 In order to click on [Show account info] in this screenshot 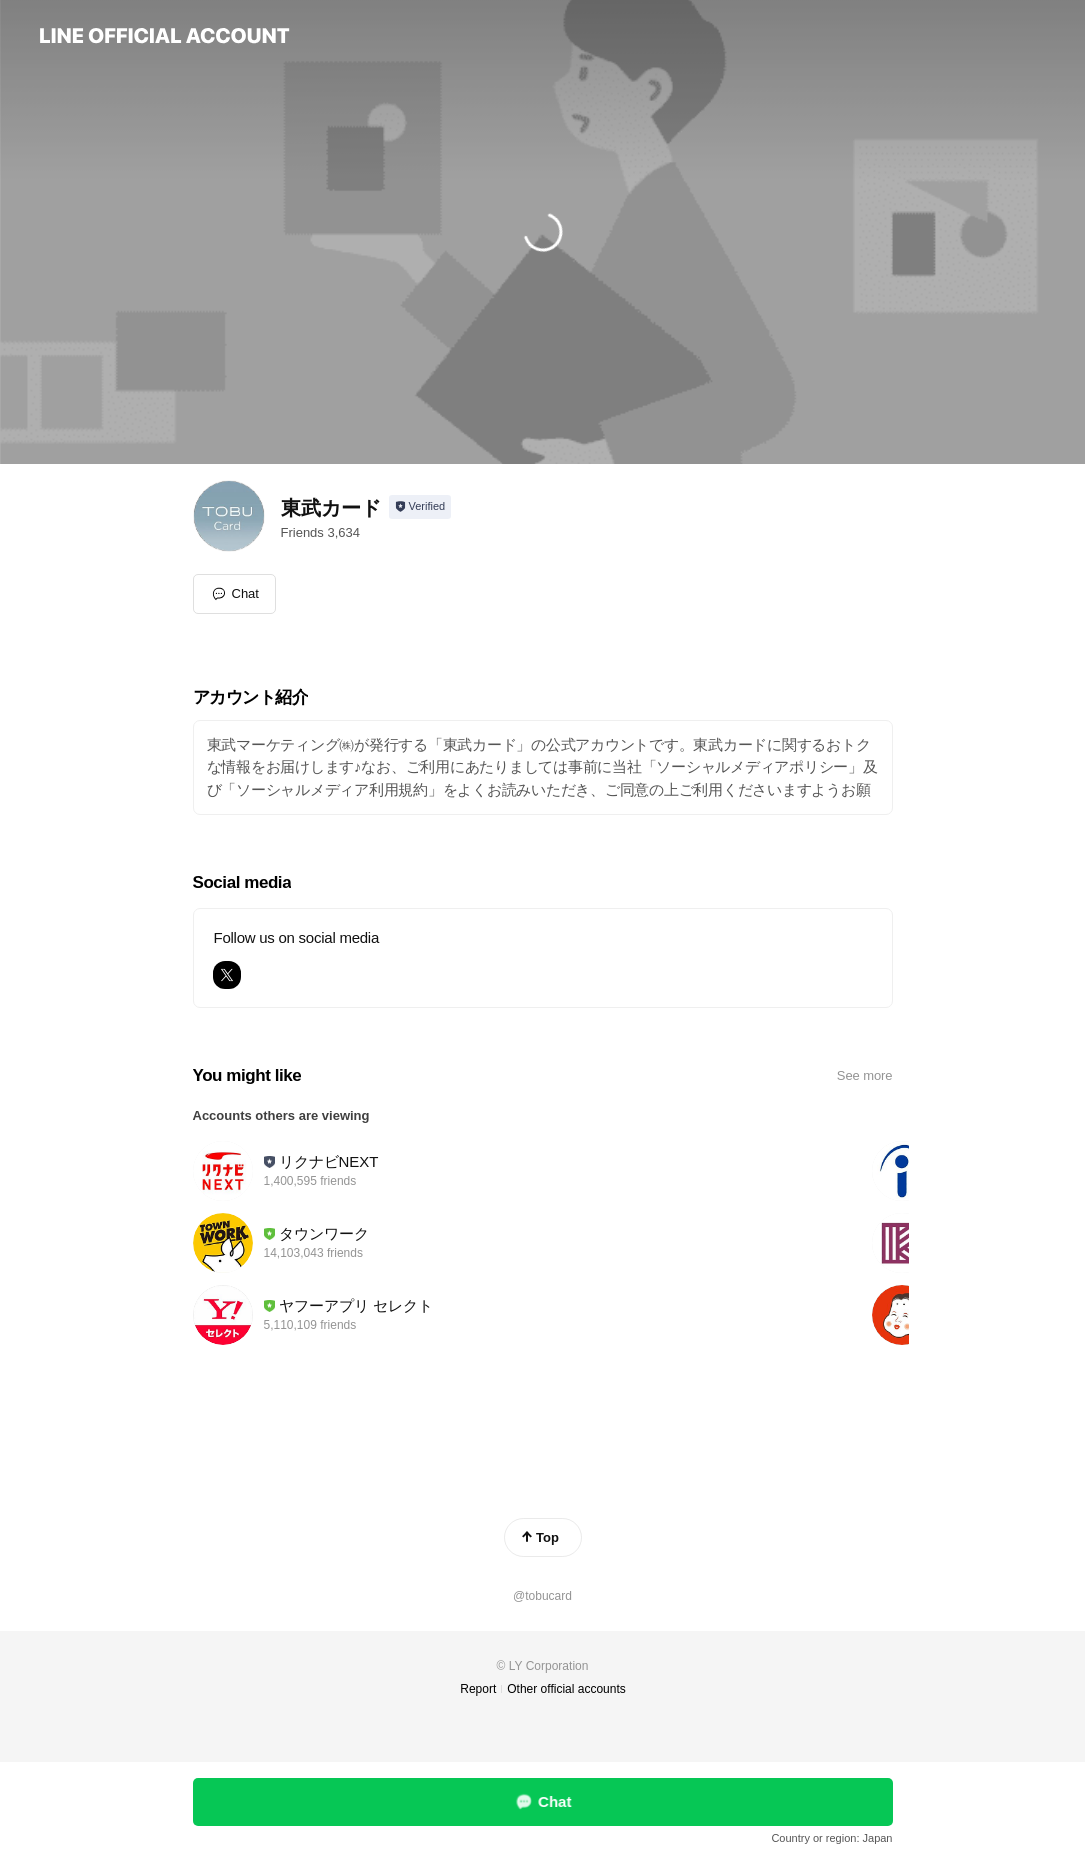, I will do `click(420, 507)`.